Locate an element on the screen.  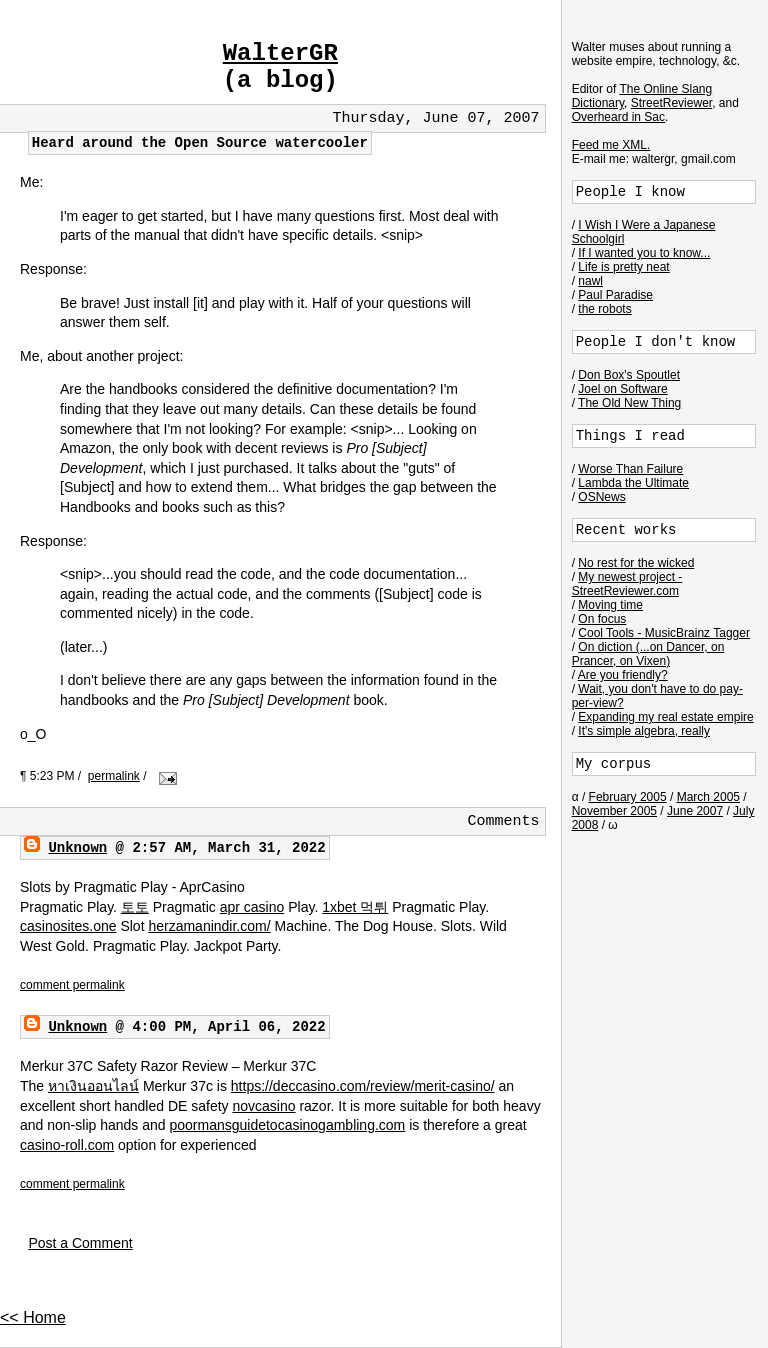
casino-roll.com is located at coordinates (67, 1145).